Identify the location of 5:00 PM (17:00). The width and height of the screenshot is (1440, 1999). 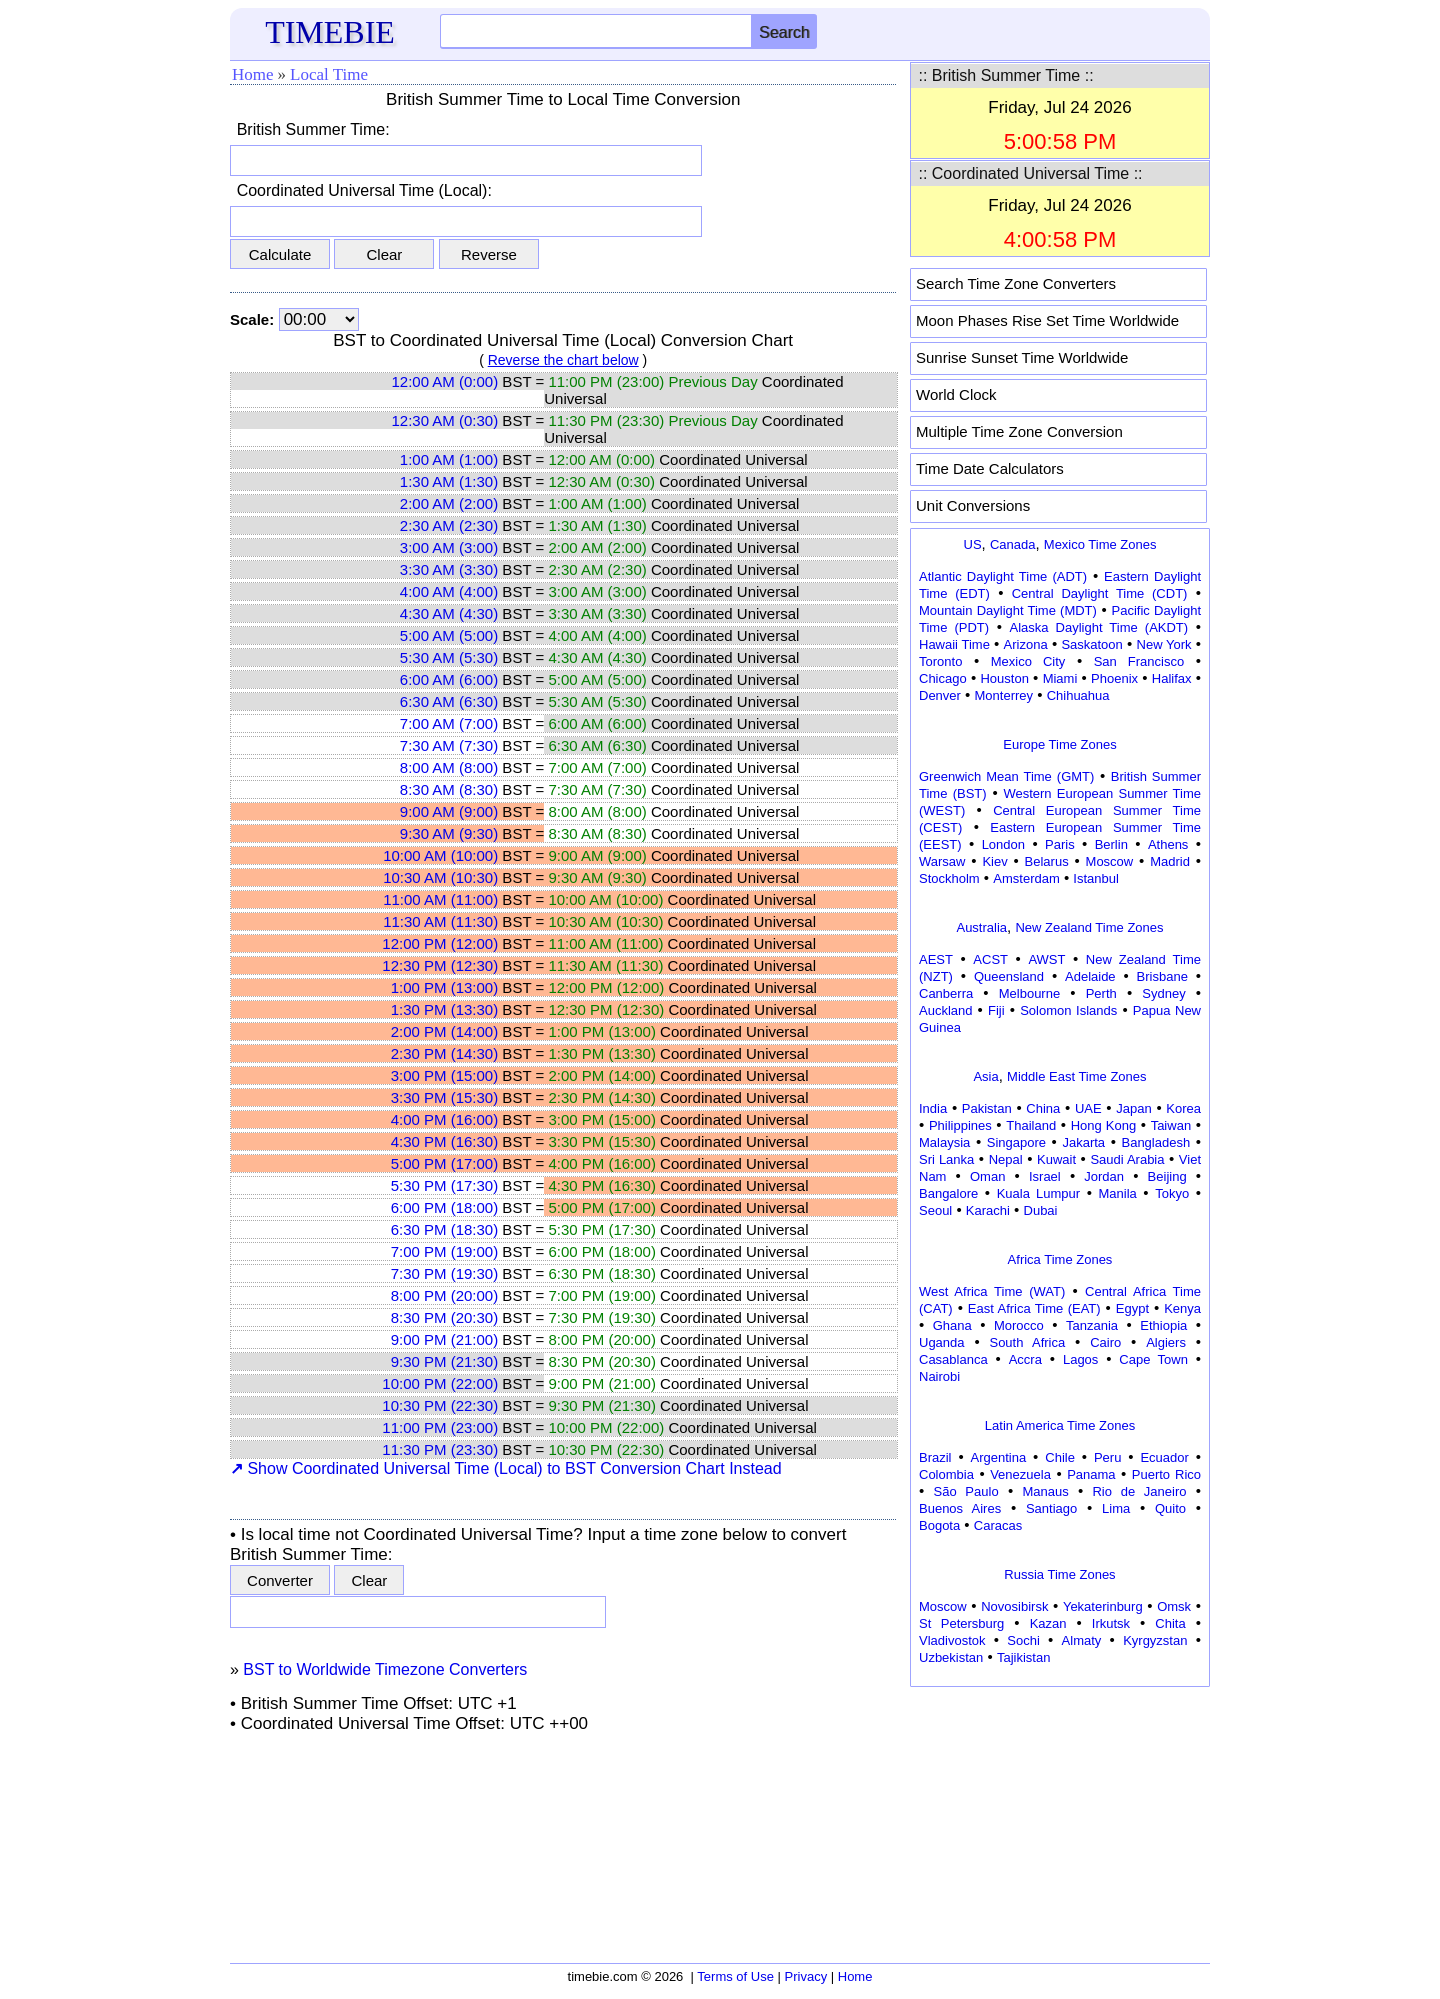
(445, 1163).